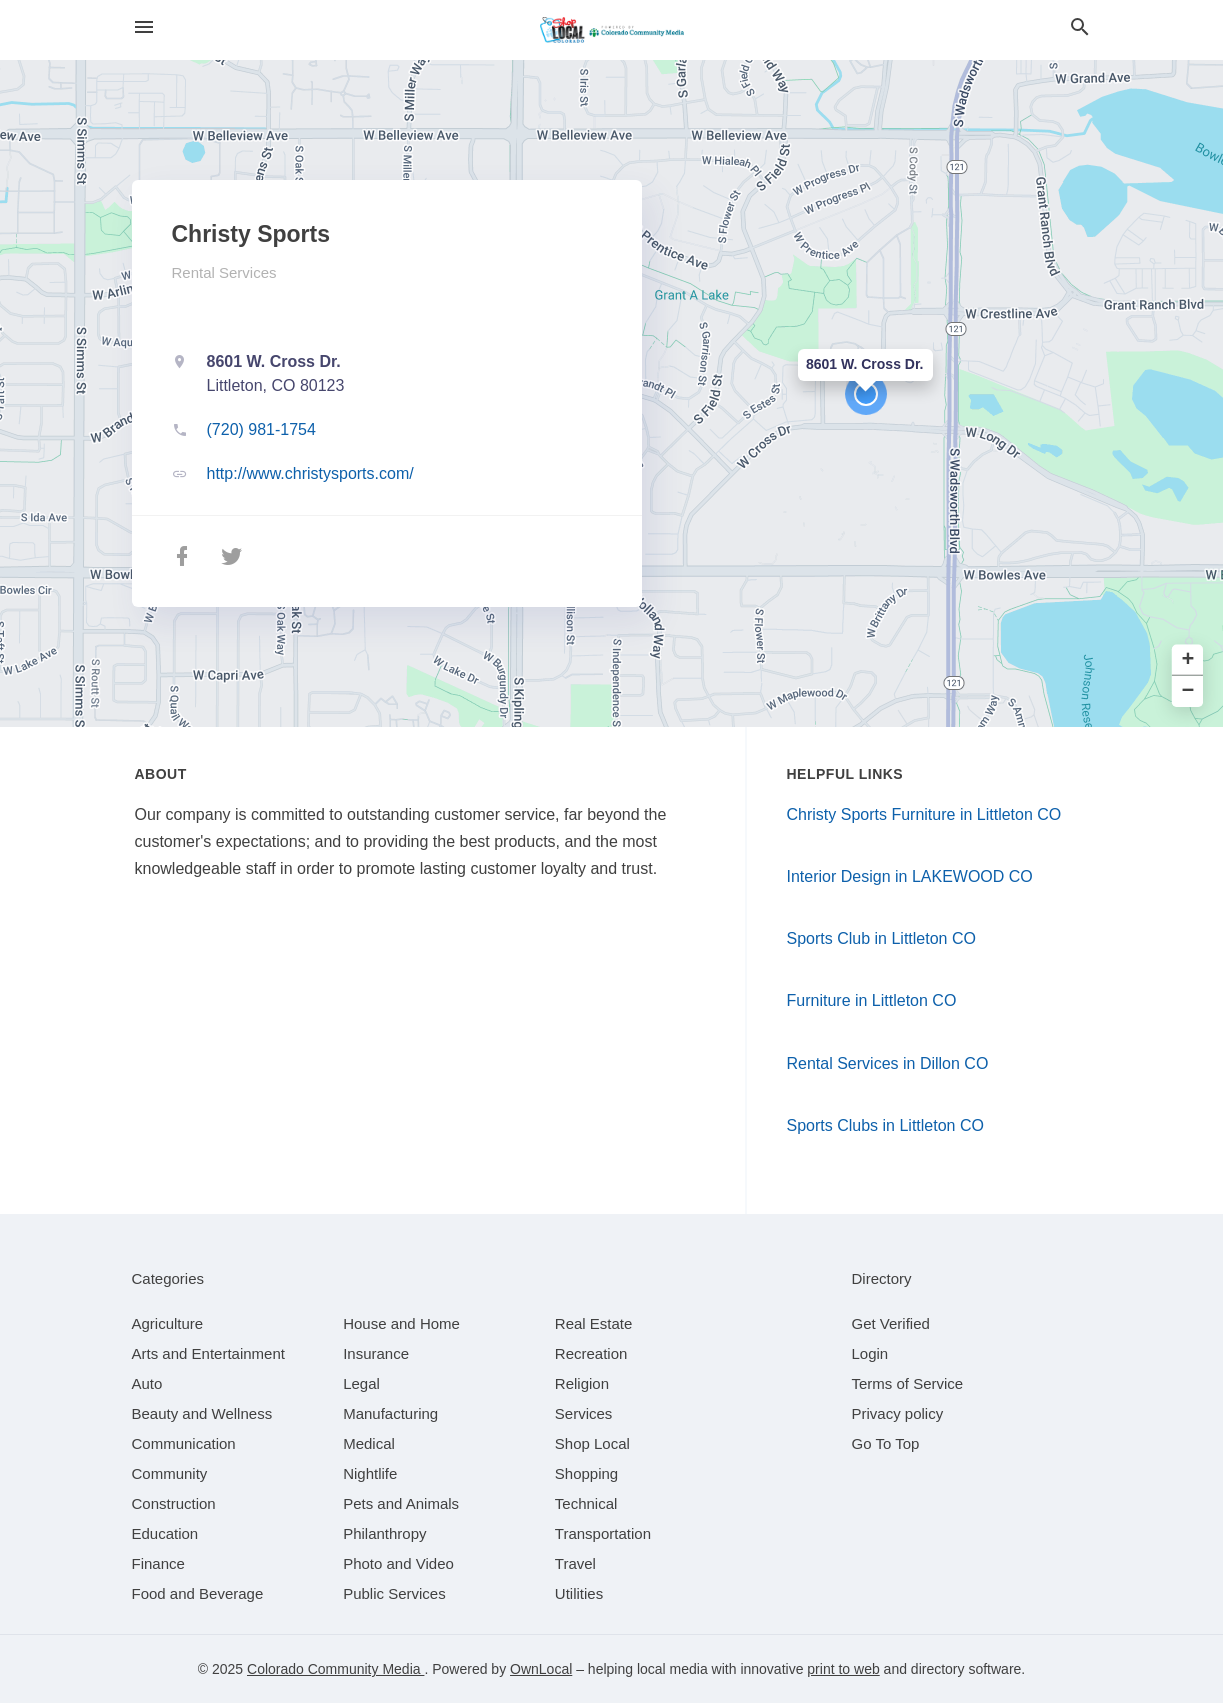  What do you see at coordinates (398, 1563) in the screenshot?
I see `[category Photo and Video]` at bounding box center [398, 1563].